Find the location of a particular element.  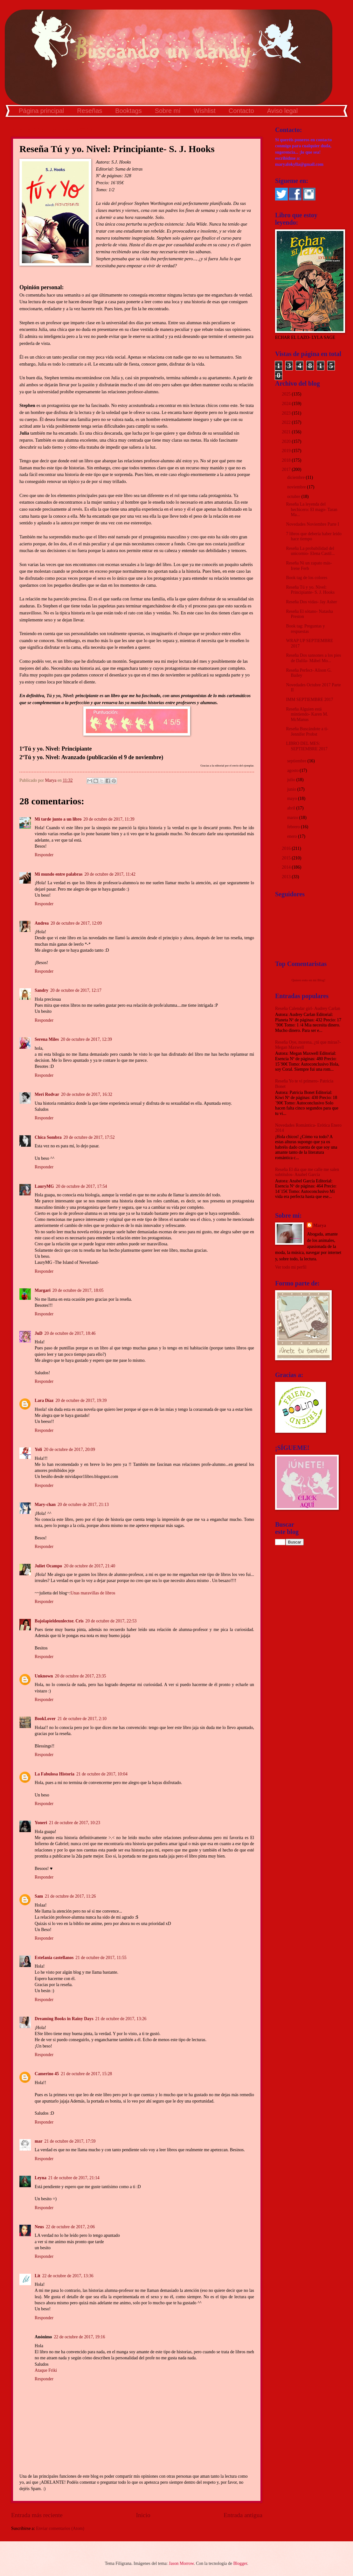

Reseña Dos sansones a los pies de Dalila- Mábel Mo... is located at coordinates (313, 658).